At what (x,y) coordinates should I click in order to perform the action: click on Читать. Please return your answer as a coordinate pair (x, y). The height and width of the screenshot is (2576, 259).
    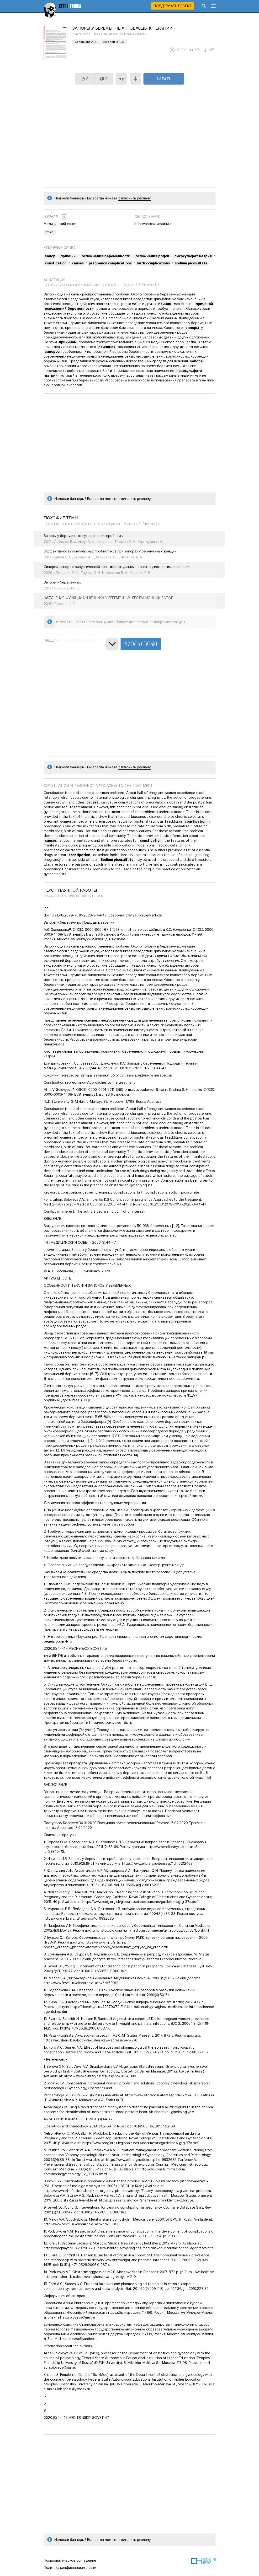
    Looking at the image, I should click on (164, 78).